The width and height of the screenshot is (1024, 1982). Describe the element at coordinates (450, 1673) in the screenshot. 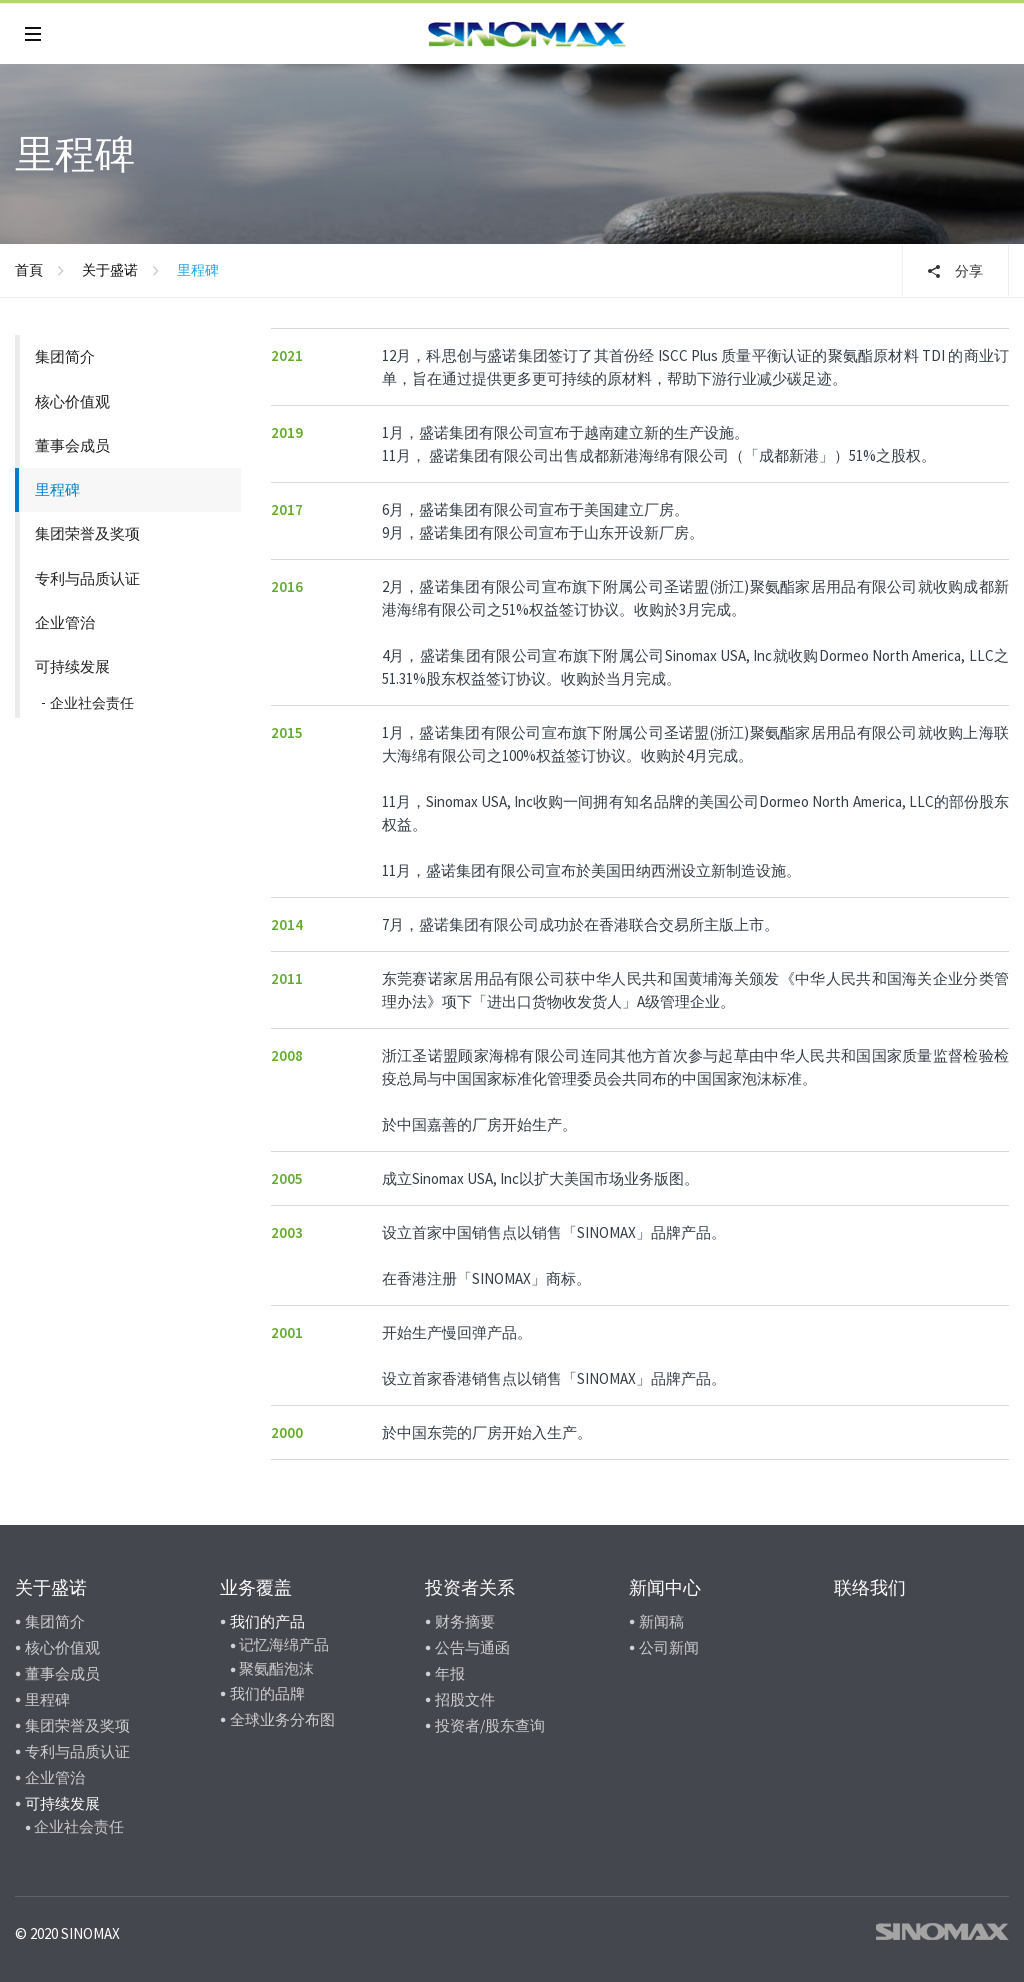

I see `年报` at that location.